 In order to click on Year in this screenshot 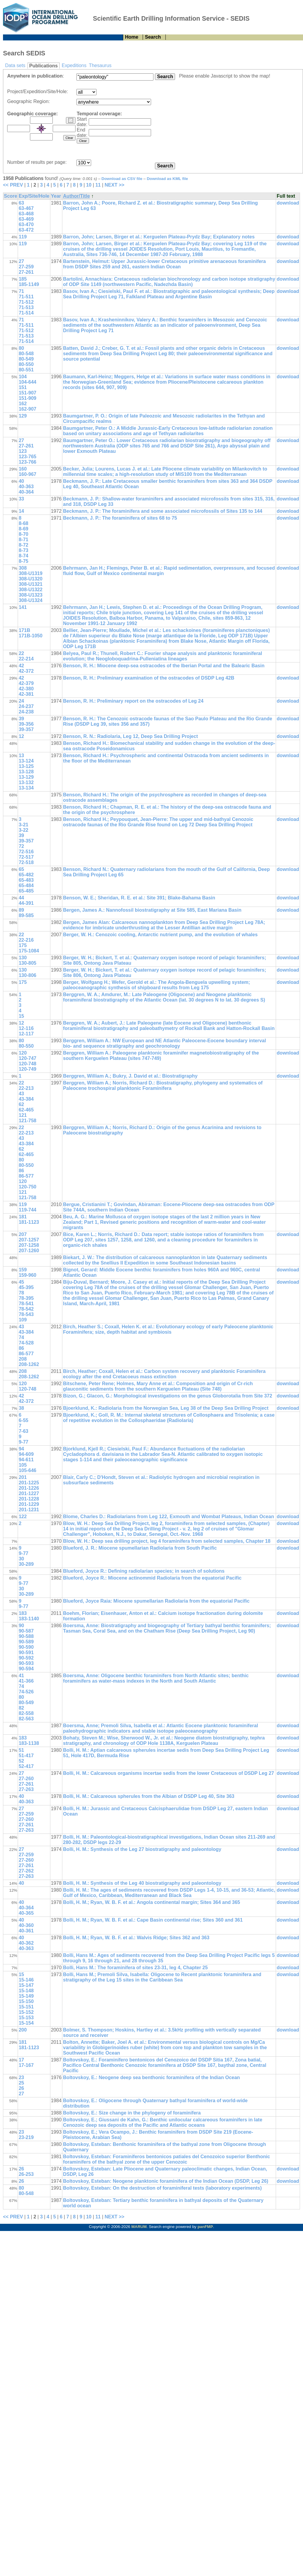, I will do `click(56, 196)`.